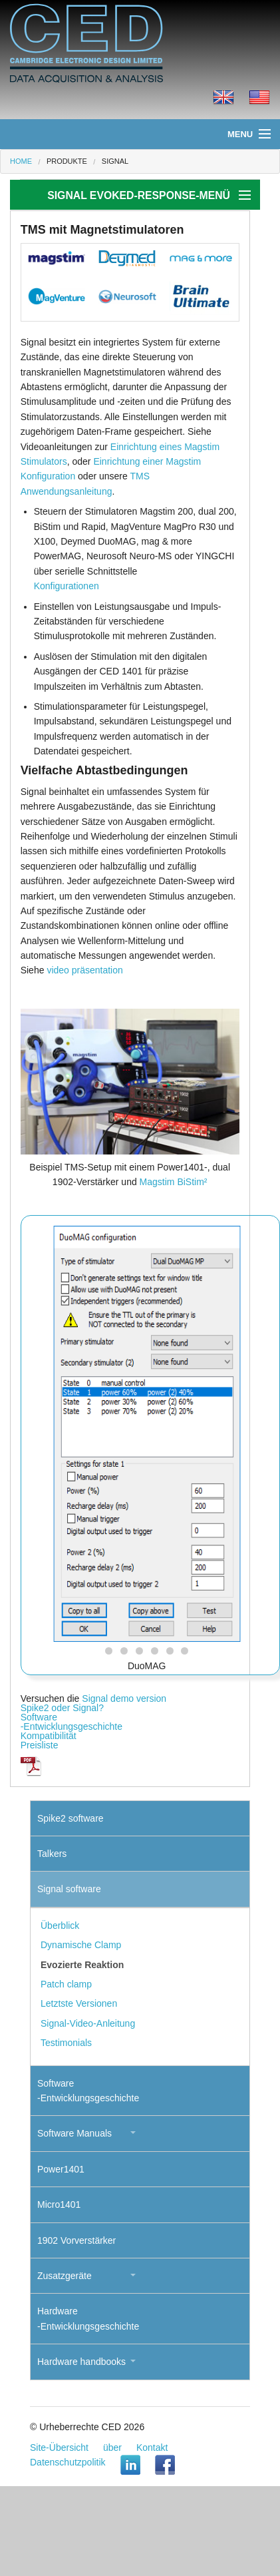  Describe the element at coordinates (59, 2447) in the screenshot. I see `Site-Übersicht` at that location.